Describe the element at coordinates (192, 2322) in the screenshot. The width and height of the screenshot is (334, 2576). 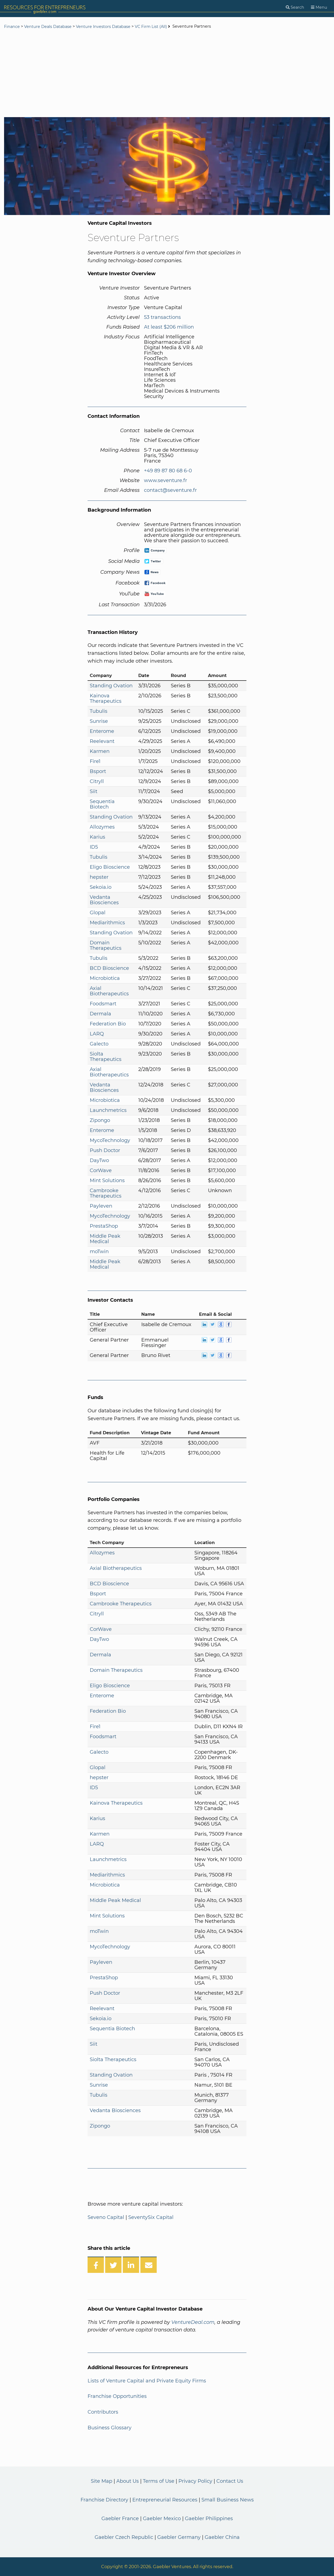
I see `VentureDeal.com` at that location.